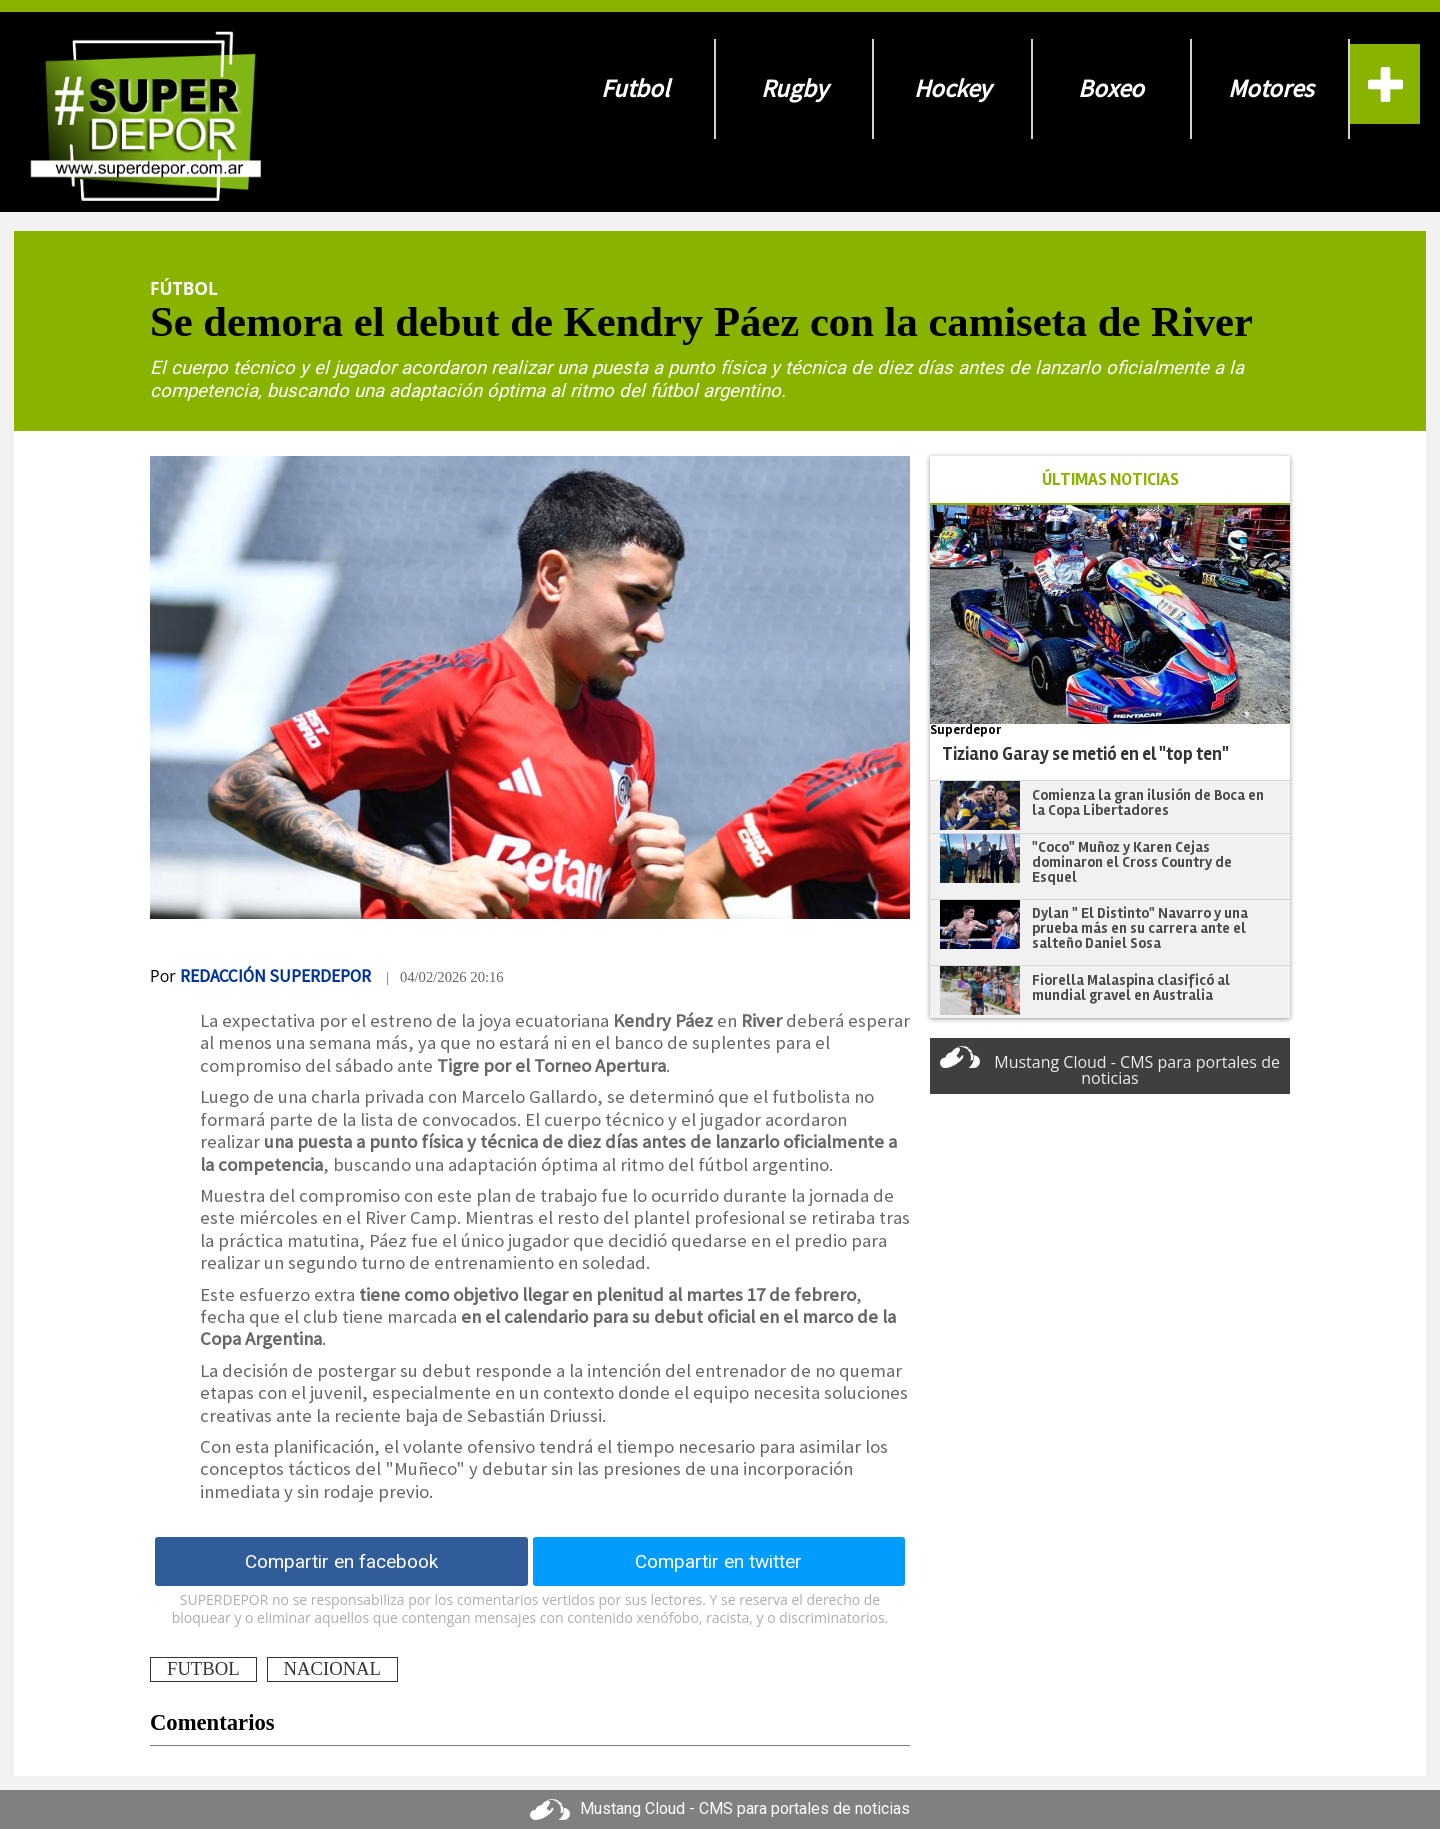  Describe the element at coordinates (1148, 802) in the screenshot. I see `Comienza la gran ilusión de Boca en la Copa Libertadores` at that location.